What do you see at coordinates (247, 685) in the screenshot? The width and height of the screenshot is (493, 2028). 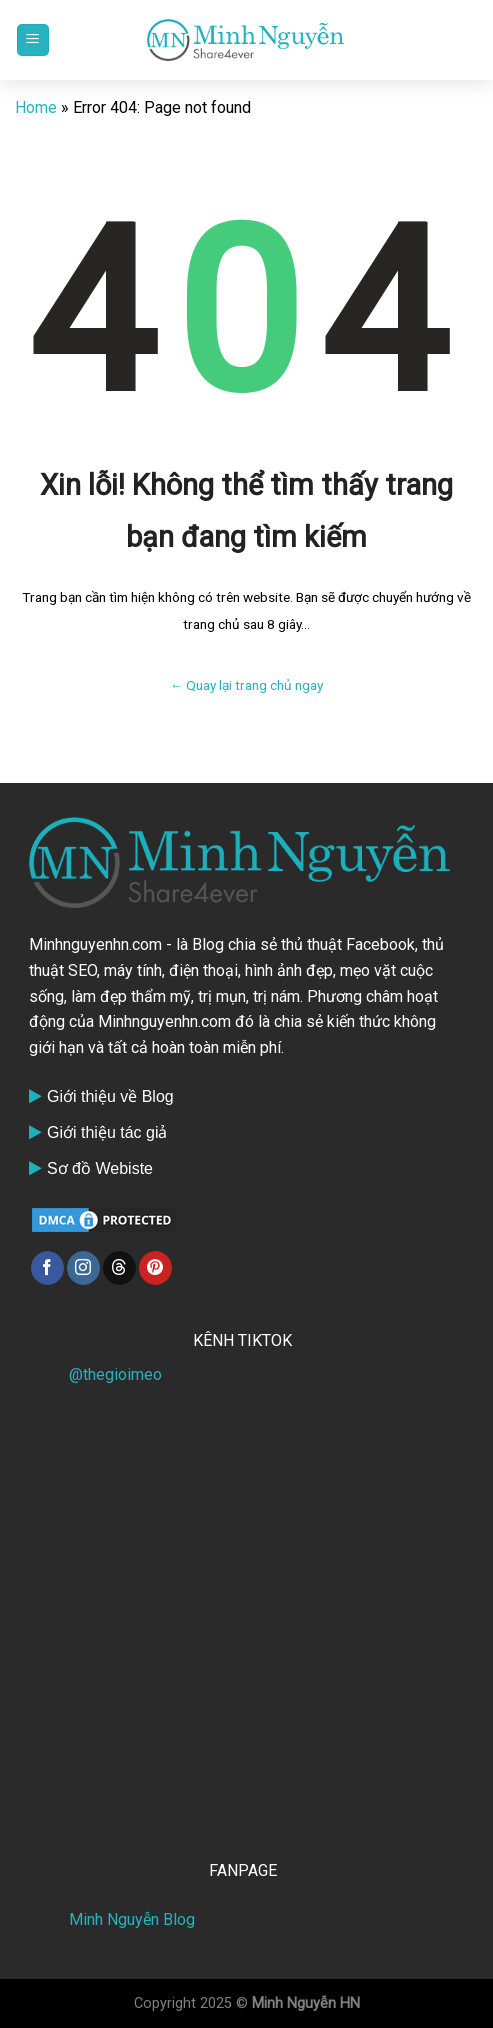 I see `← Quay lại trang chủ ngay` at bounding box center [247, 685].